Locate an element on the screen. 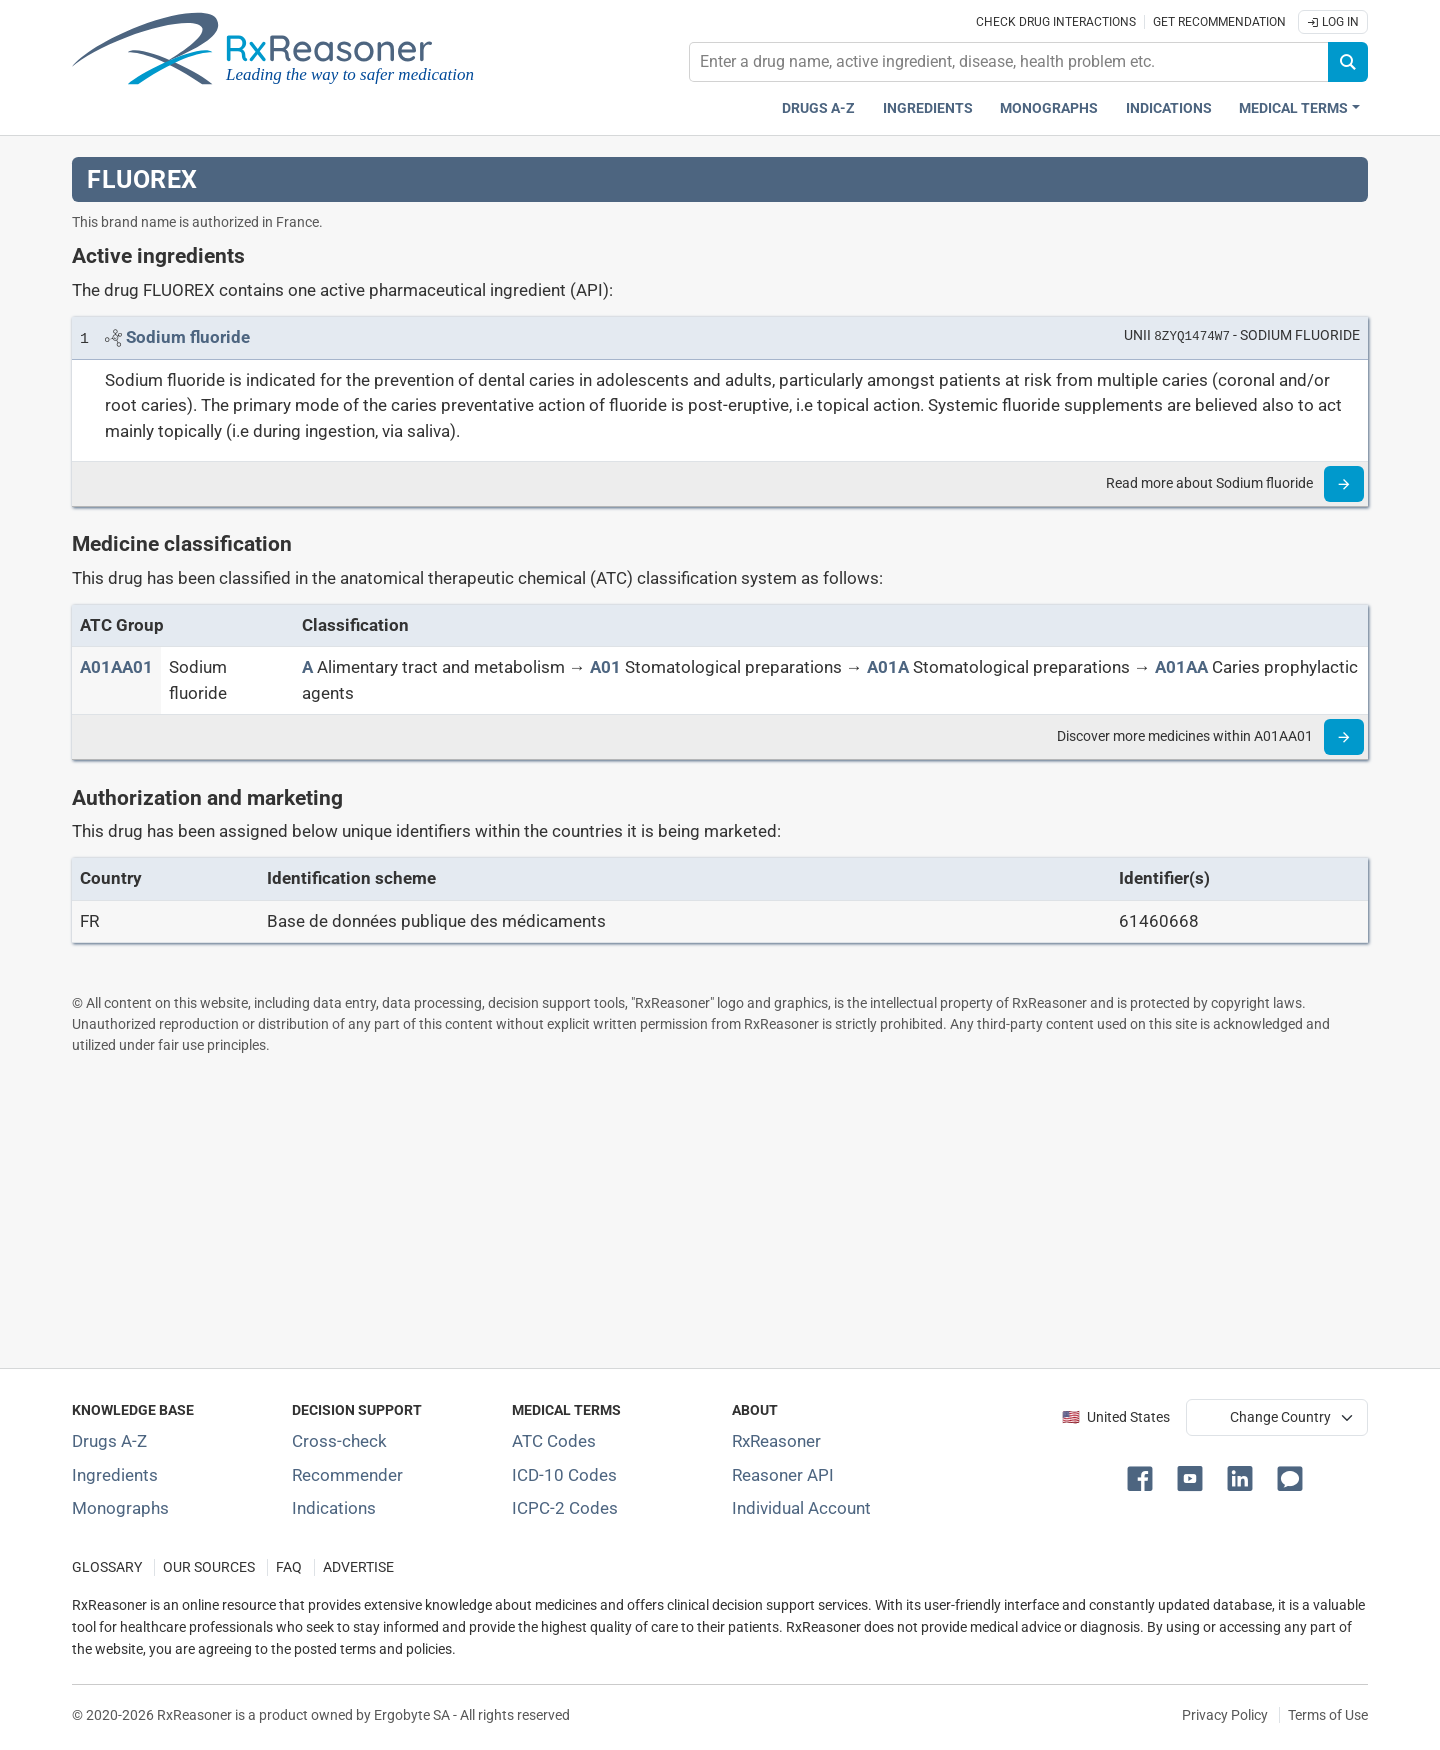  ICPC-2 Codes [ICPC-2 Codes classification section] is located at coordinates (565, 1508).